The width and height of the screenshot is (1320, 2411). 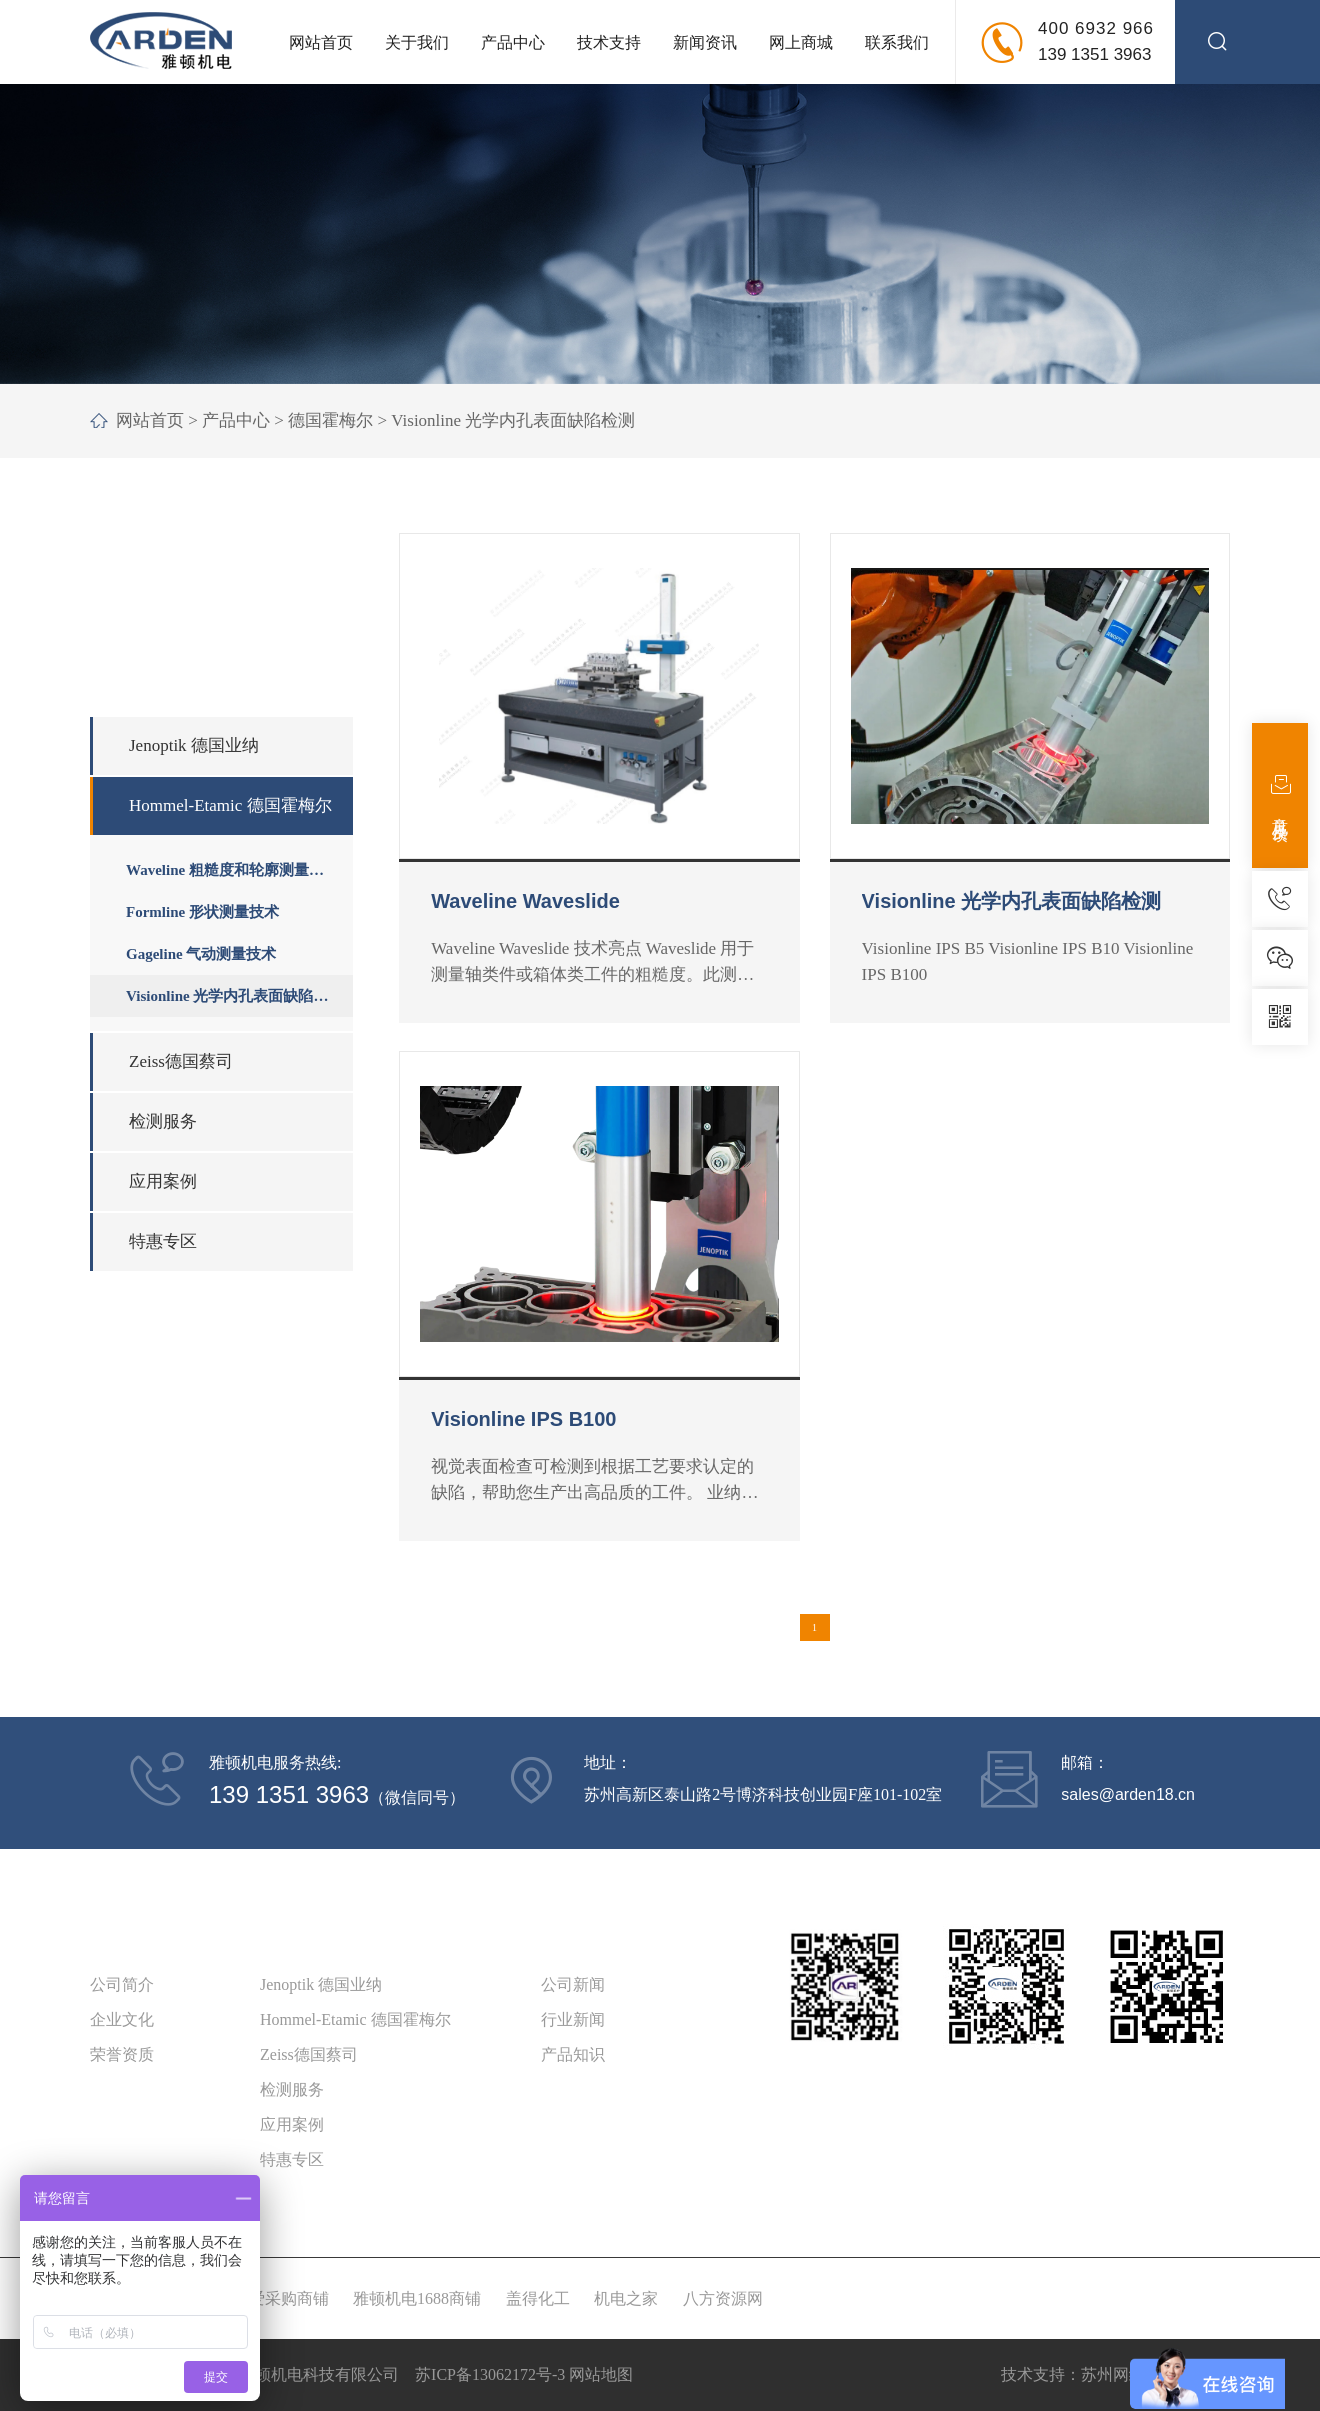 I want to click on 苏ICP备13062172号-3, so click(x=490, y=2374).